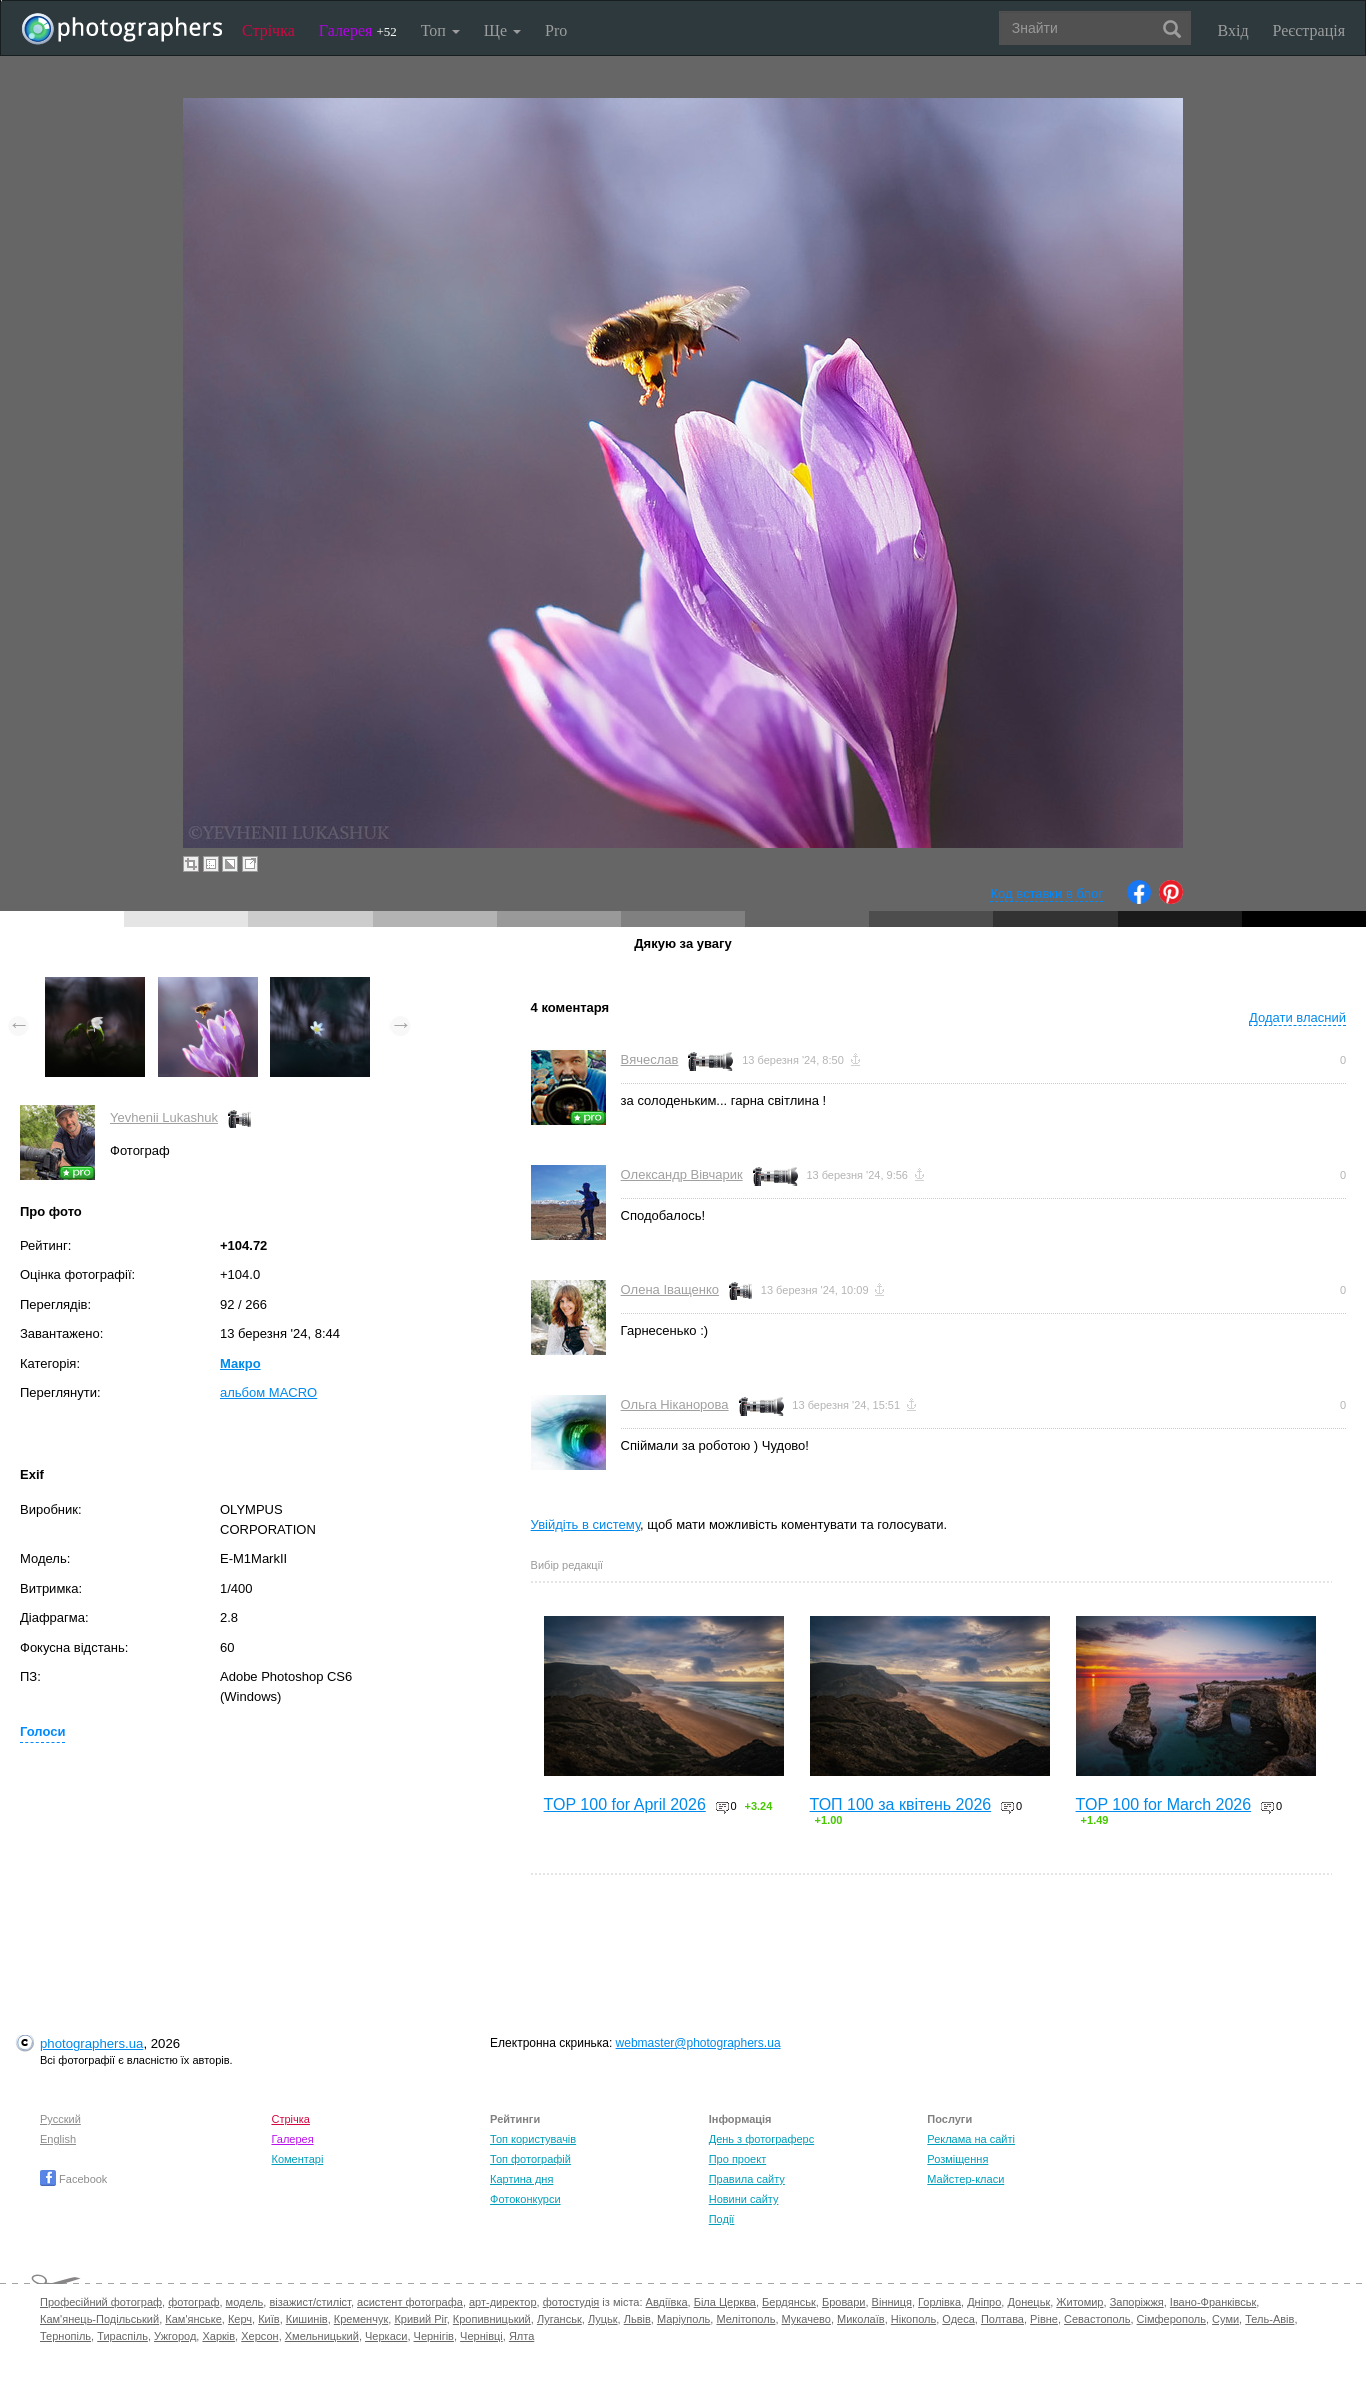 The image size is (1366, 2405). Describe the element at coordinates (1171, 2319) in the screenshot. I see `Сімферополь` at that location.